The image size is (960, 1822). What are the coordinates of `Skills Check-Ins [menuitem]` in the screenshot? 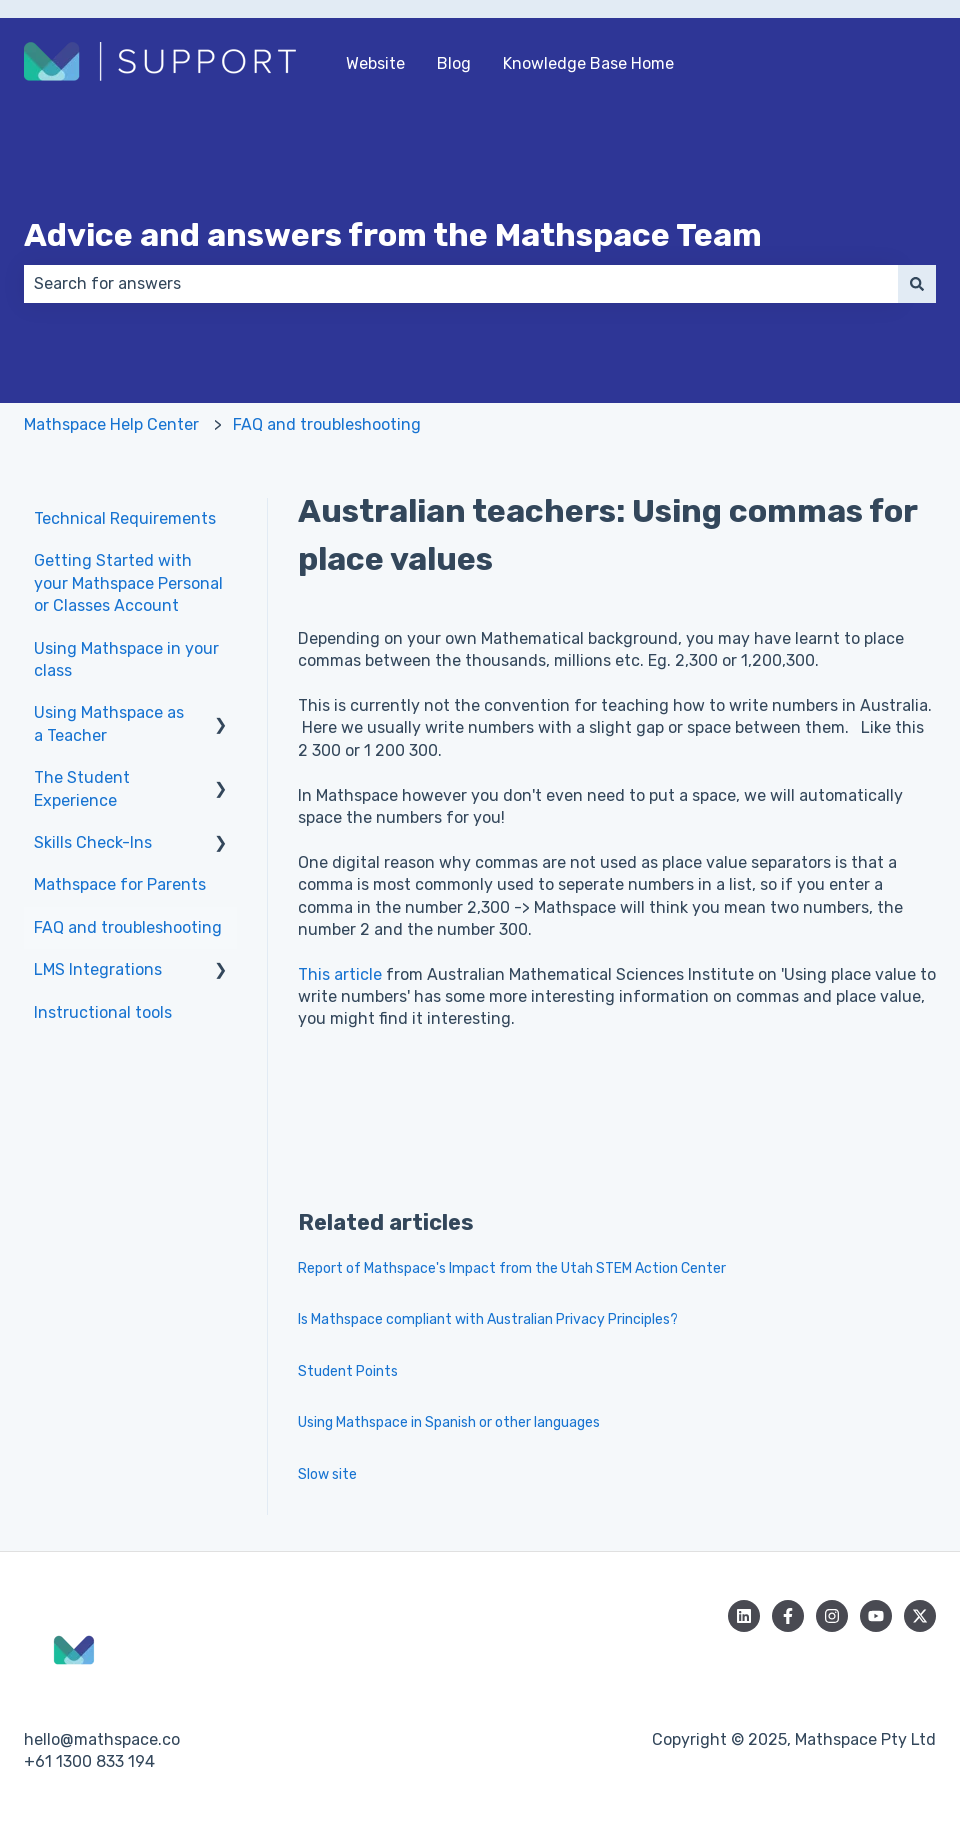 It's located at (93, 842).